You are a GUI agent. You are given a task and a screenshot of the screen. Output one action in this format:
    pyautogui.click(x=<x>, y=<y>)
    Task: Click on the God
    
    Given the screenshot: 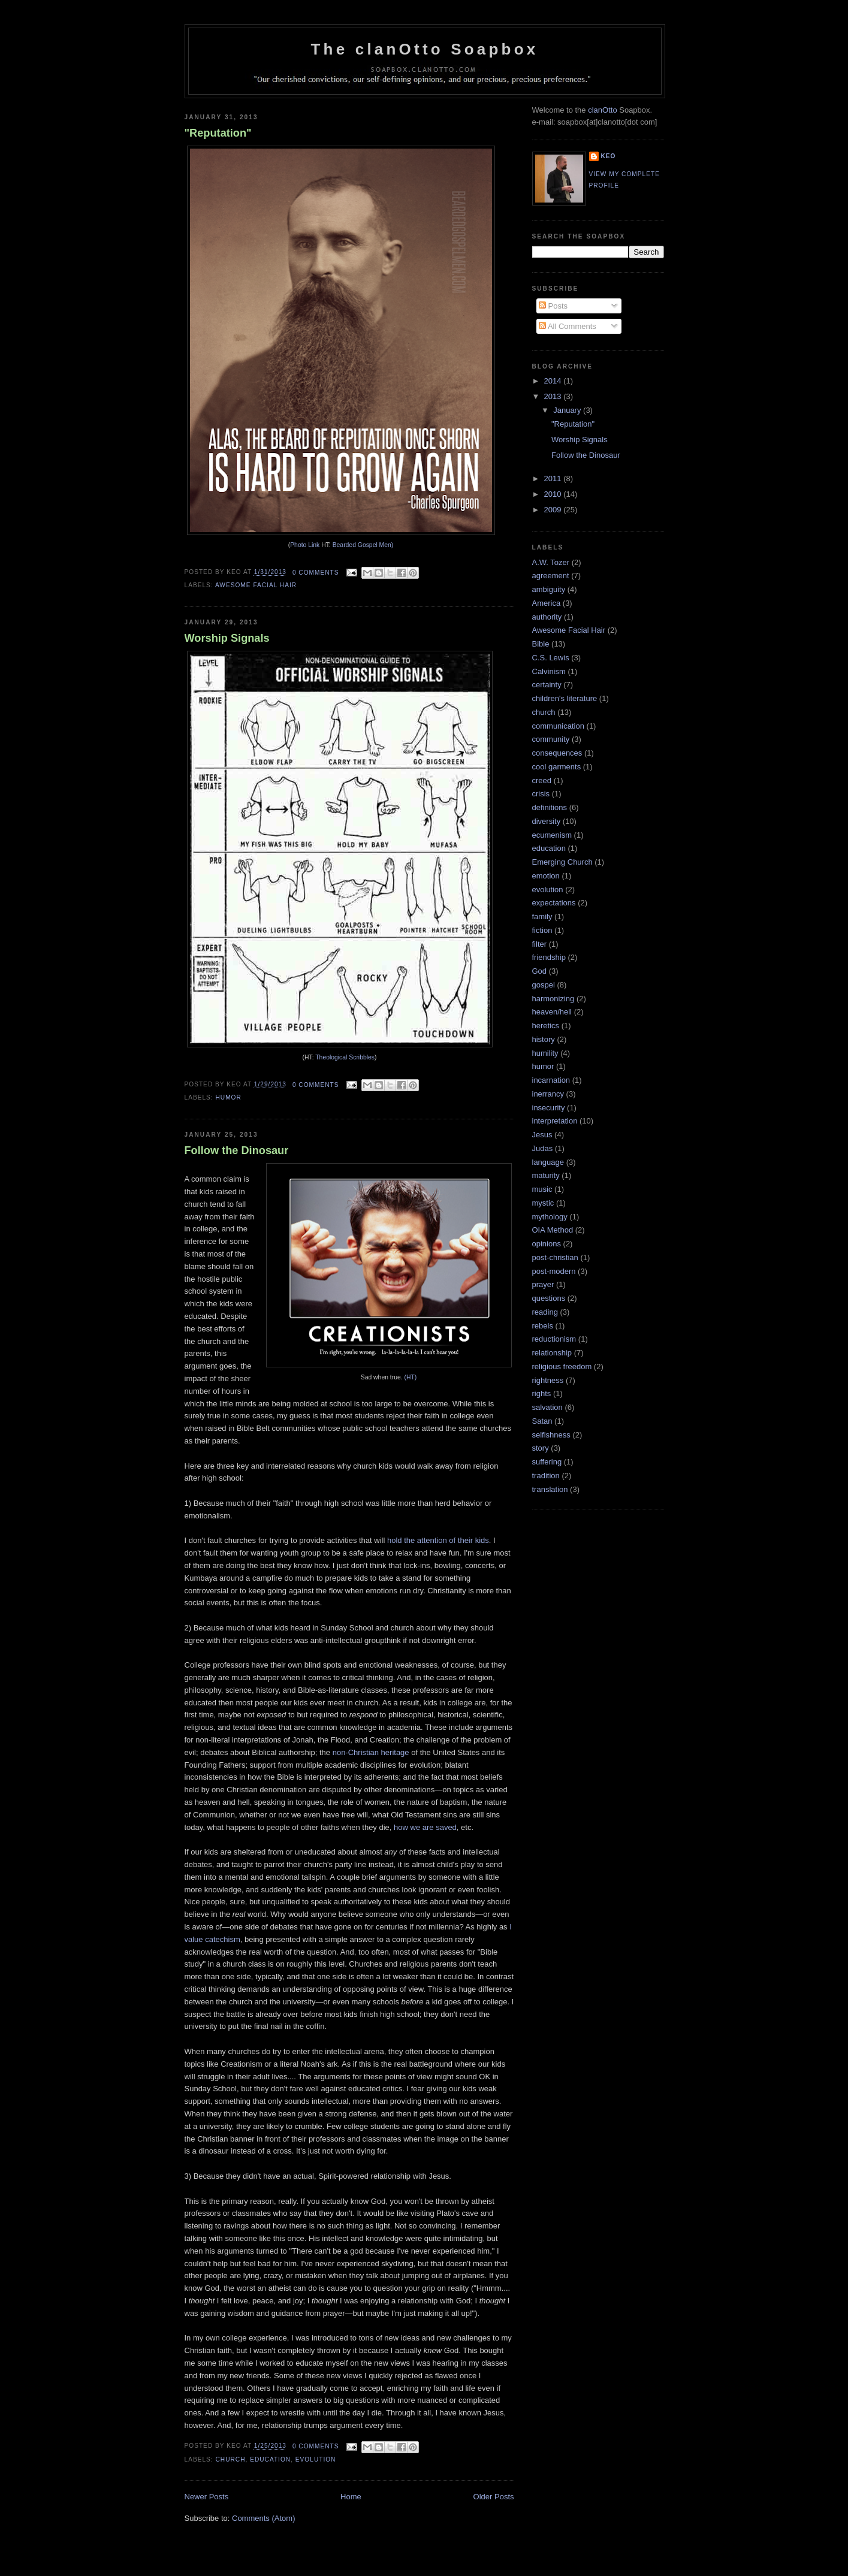 What is the action you would take?
    pyautogui.click(x=539, y=971)
    